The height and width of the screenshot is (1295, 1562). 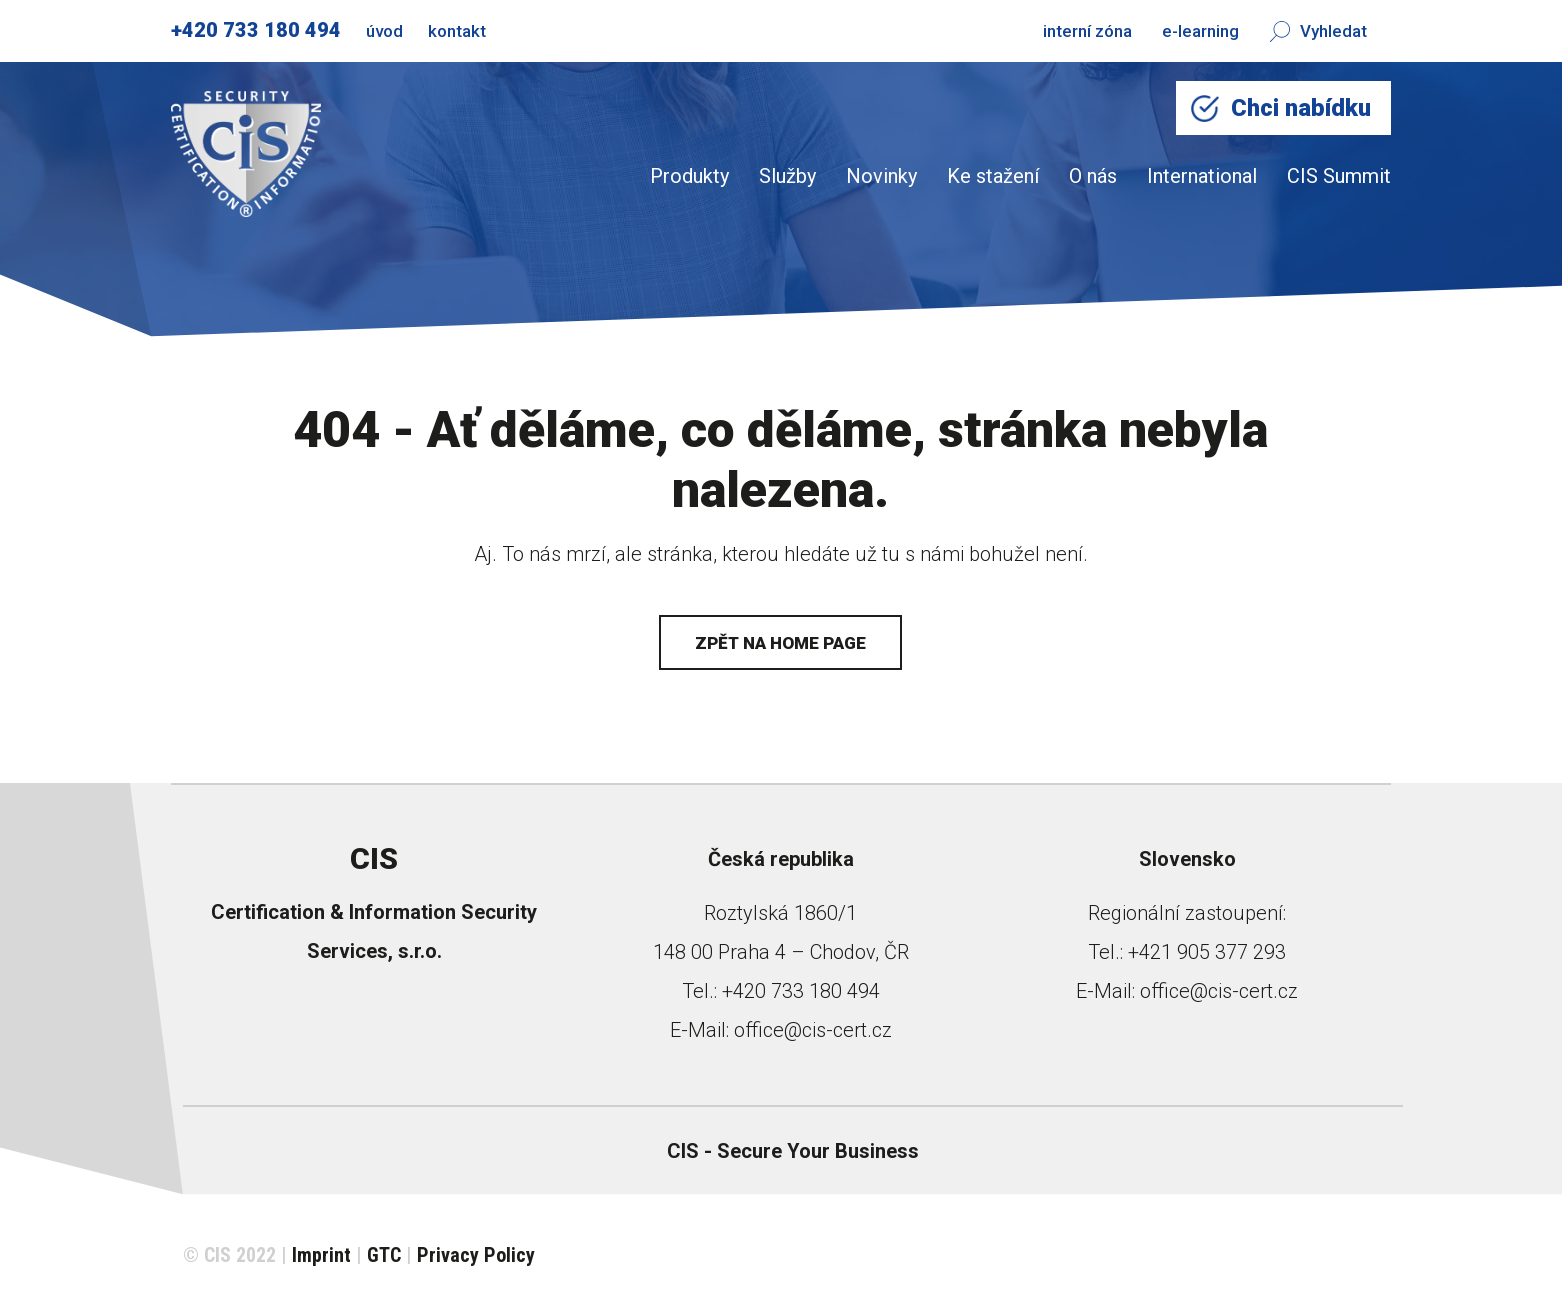 I want to click on office@cis-cert.cz, so click(x=813, y=1030).